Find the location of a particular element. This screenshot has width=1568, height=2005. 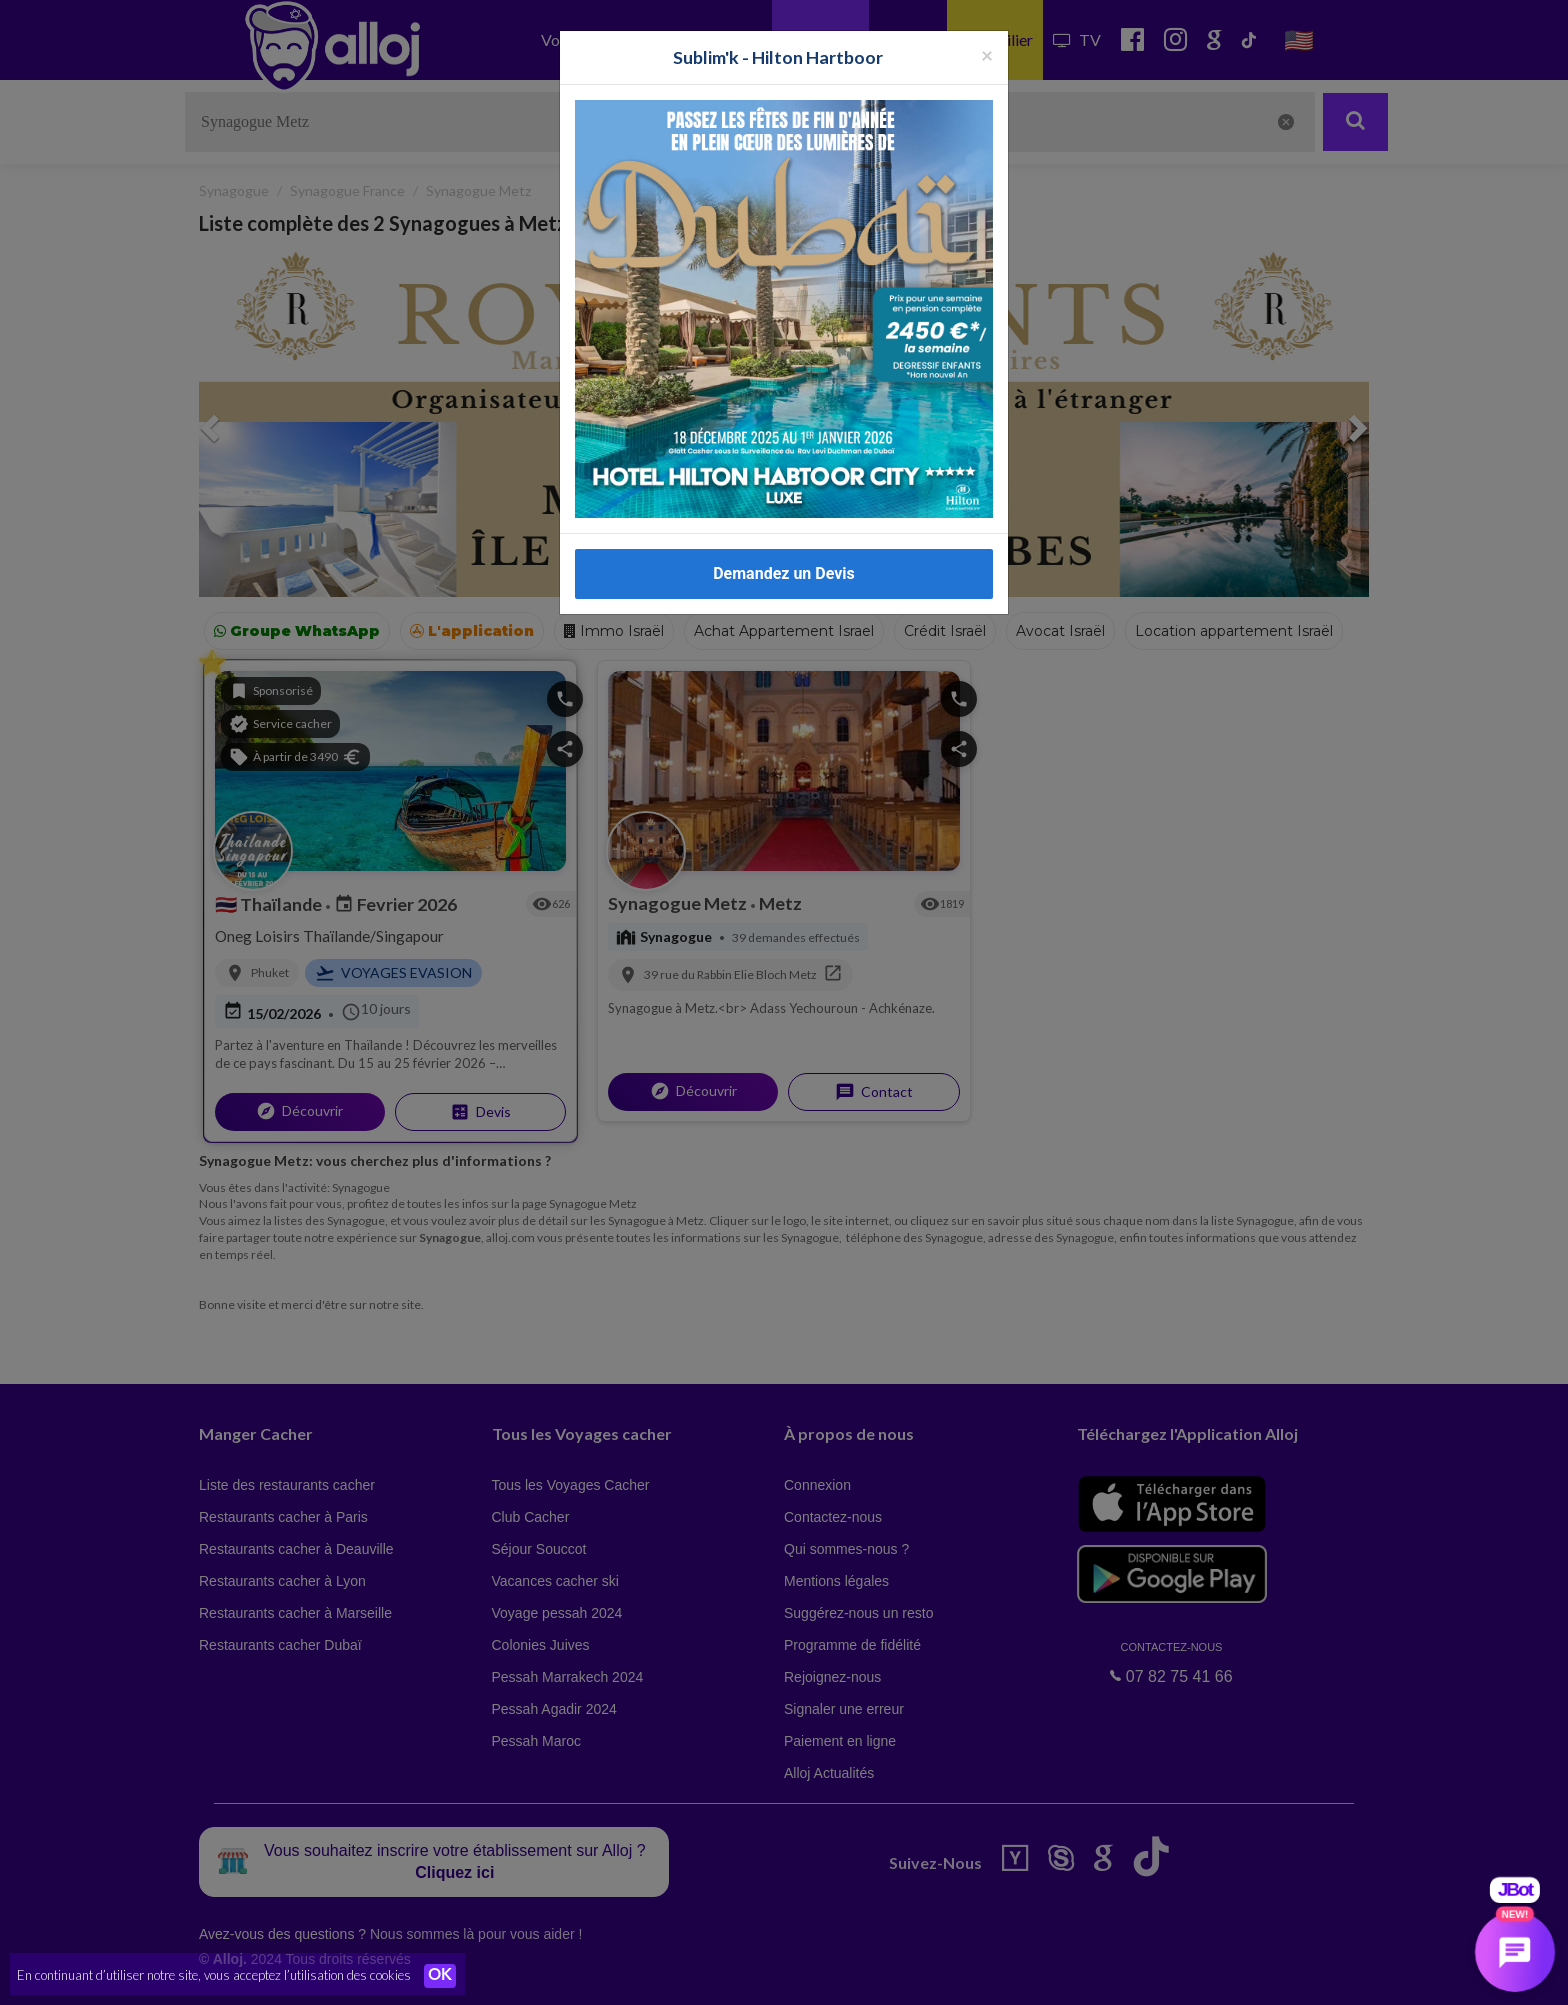

OK is located at coordinates (440, 1976).